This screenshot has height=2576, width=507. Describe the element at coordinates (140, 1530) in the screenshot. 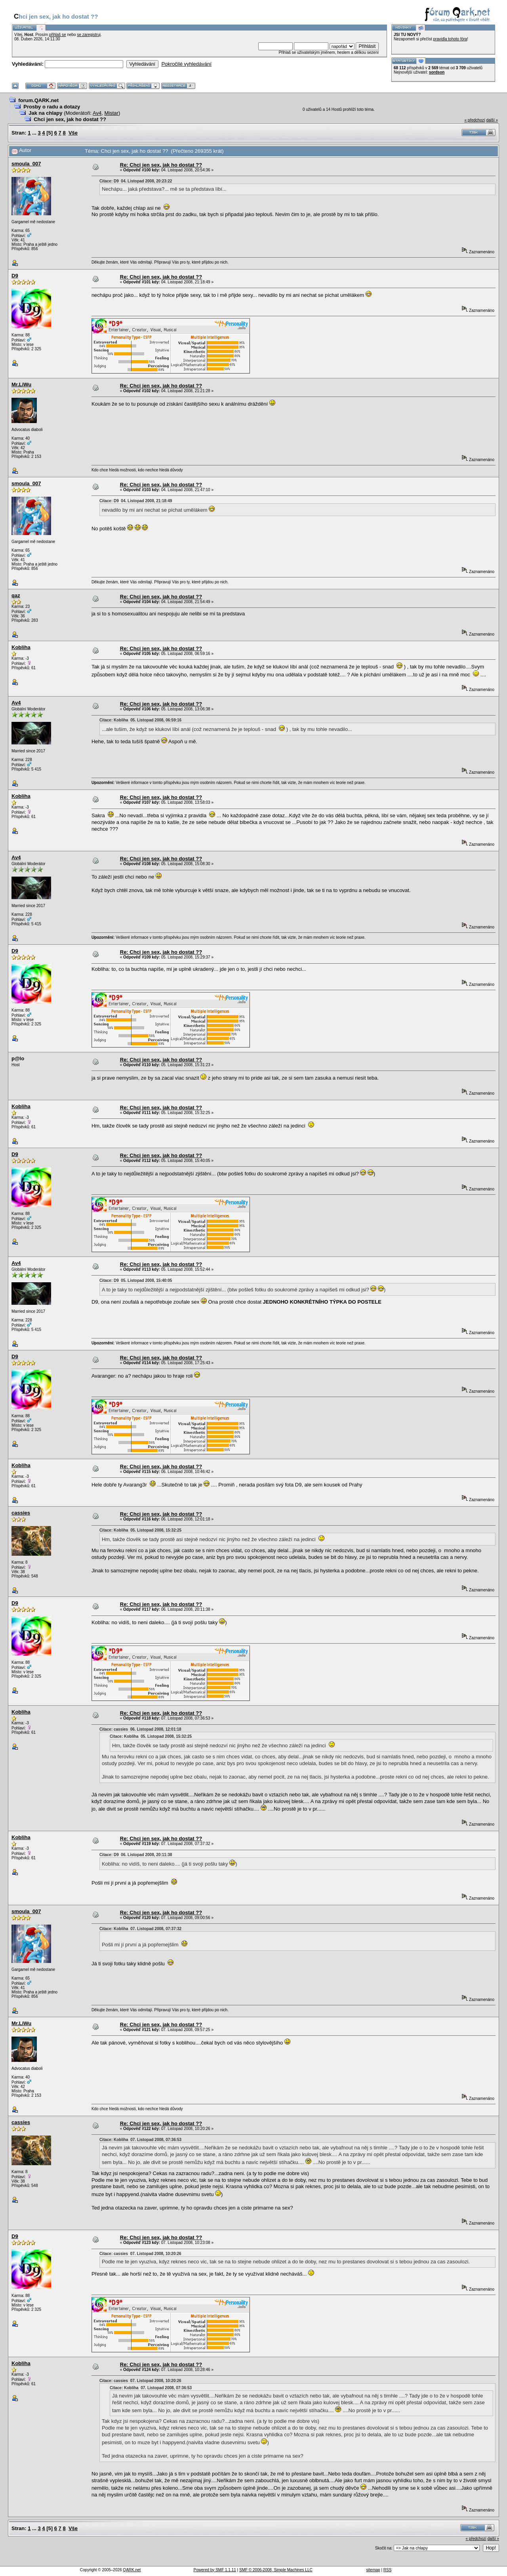

I see `Citace: Kobliha 05. Listopad 2008, 15:32:25` at that location.